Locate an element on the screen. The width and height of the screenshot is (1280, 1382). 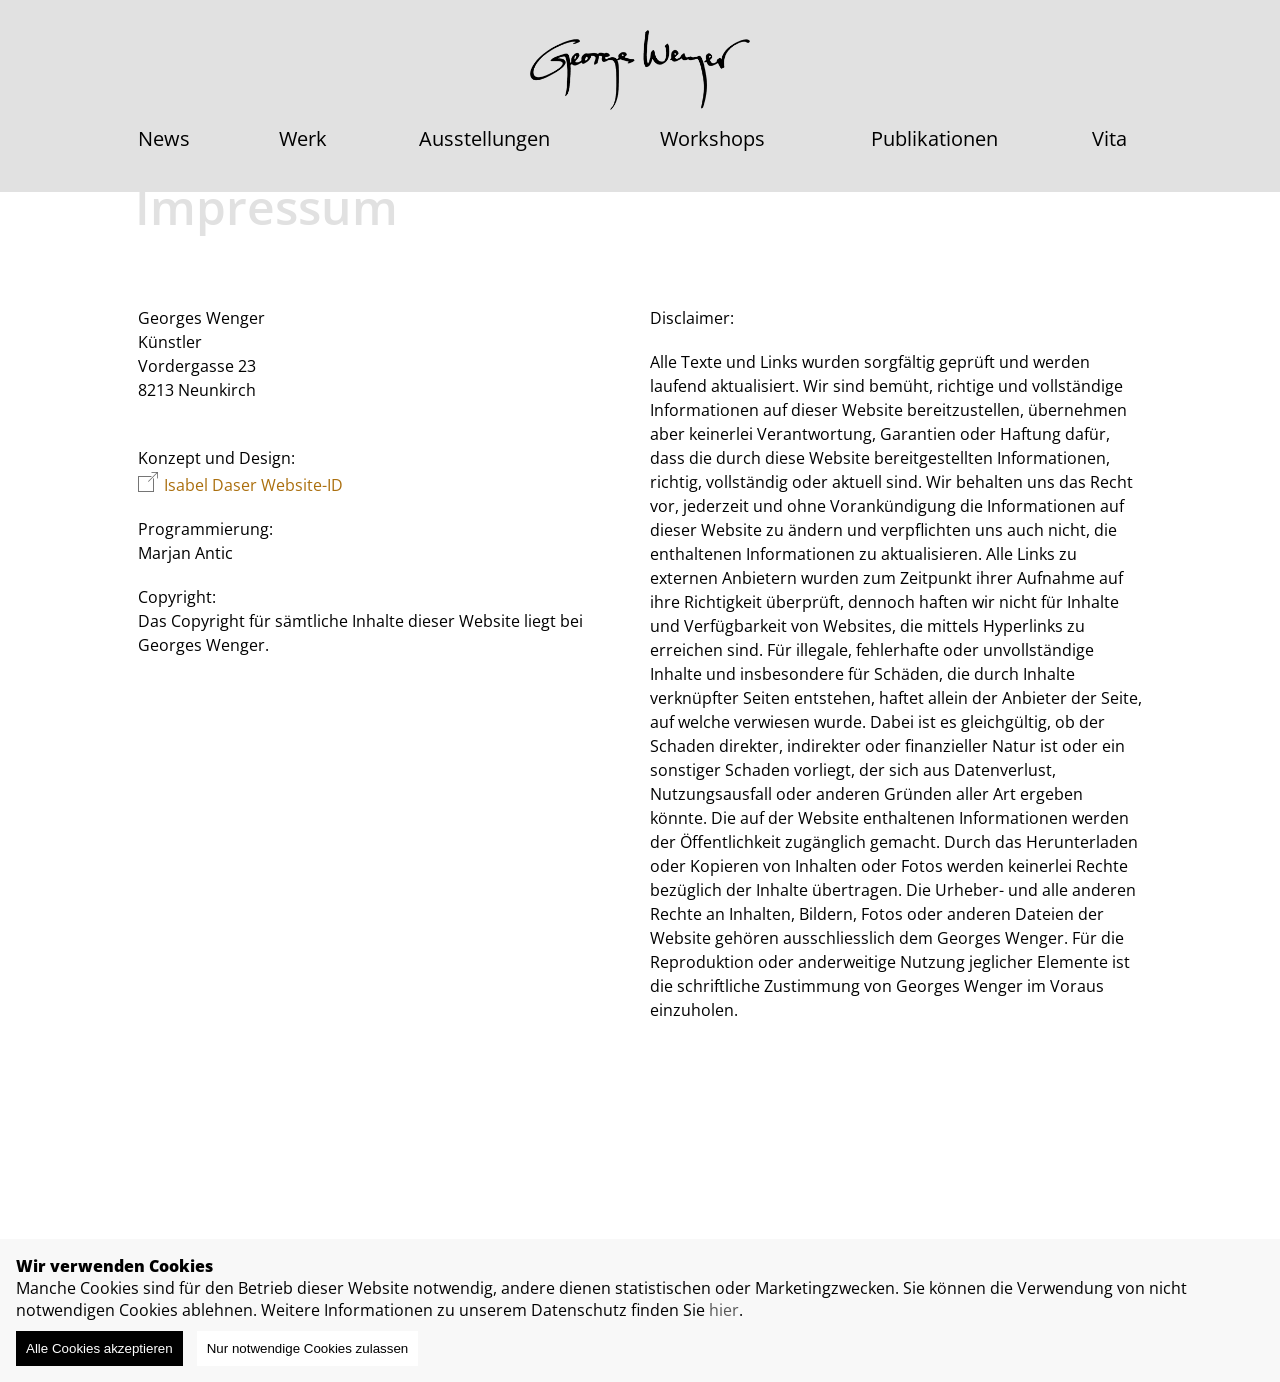
Werk is located at coordinates (303, 138).